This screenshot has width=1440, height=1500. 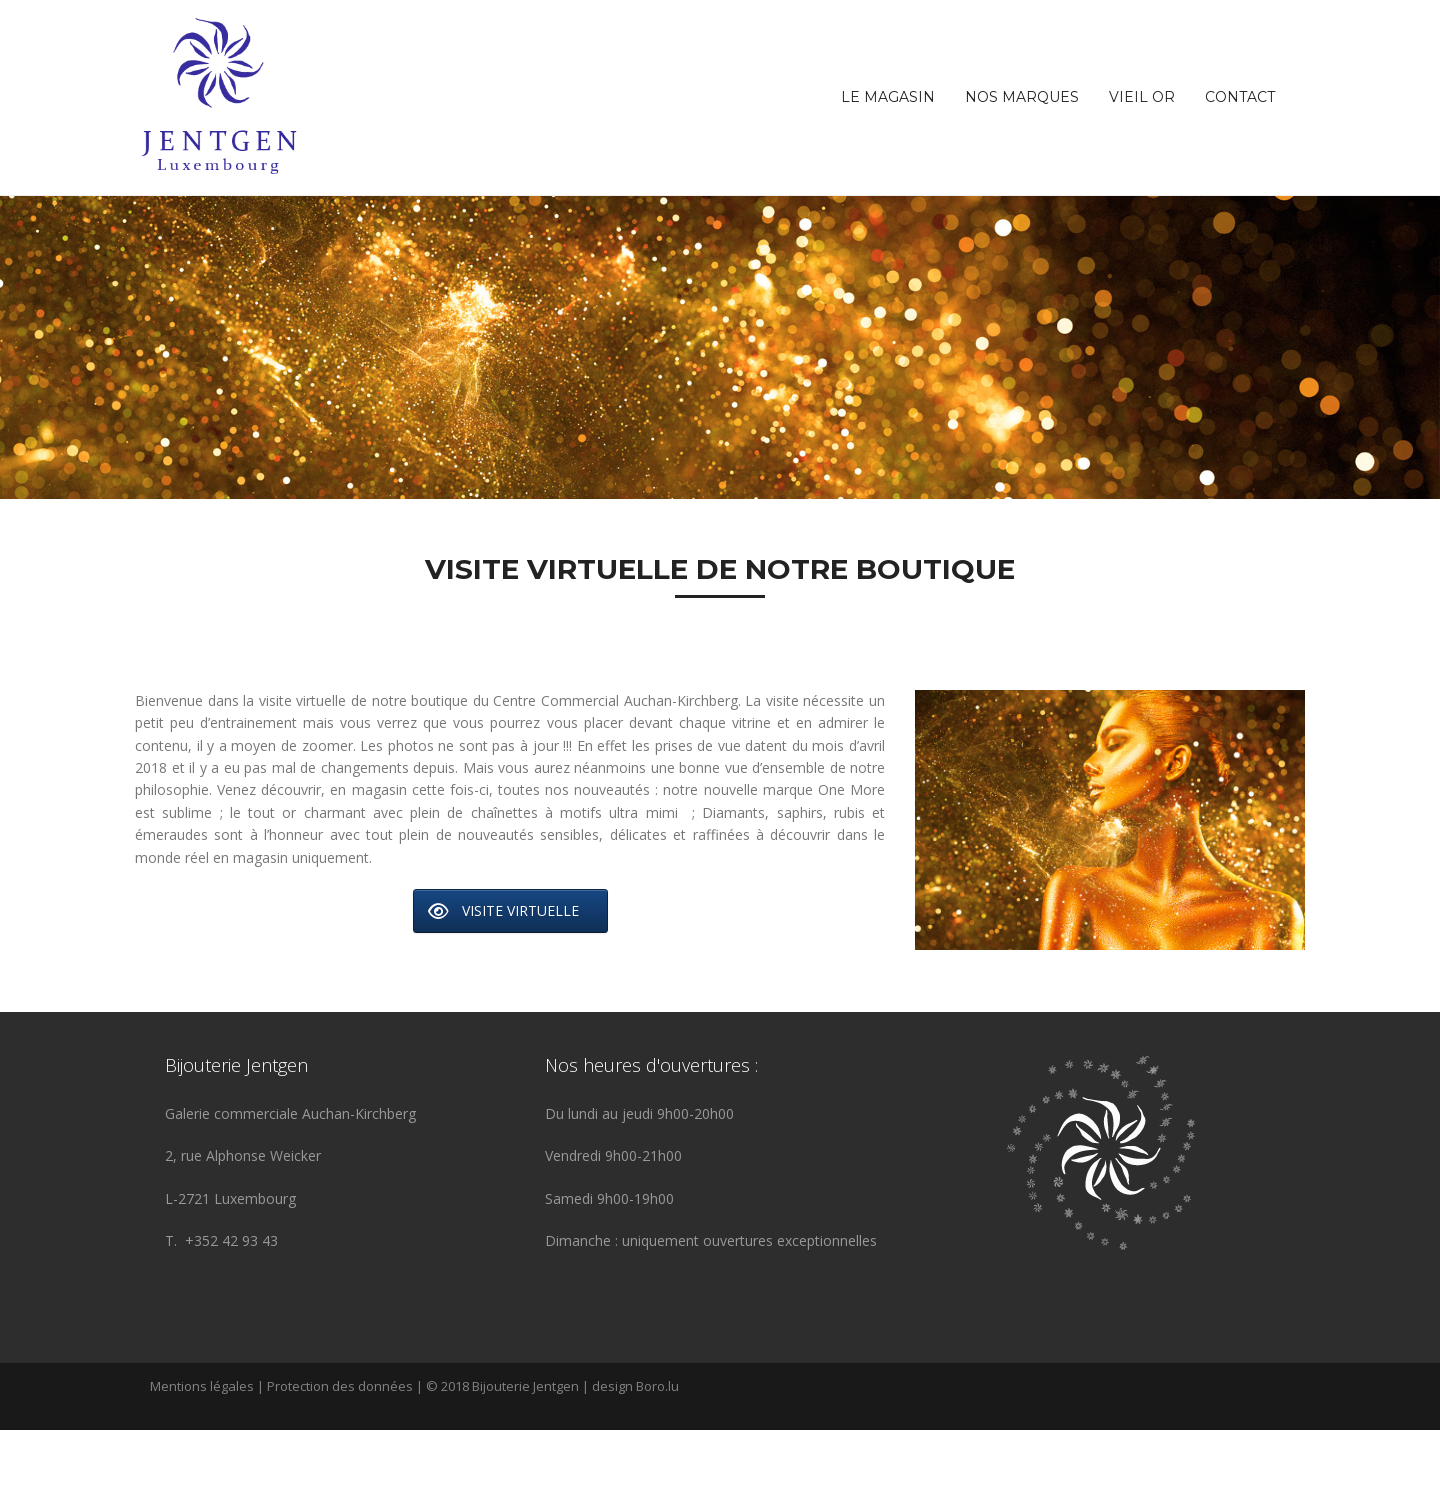 What do you see at coordinates (1022, 97) in the screenshot?
I see `Nos marques` at bounding box center [1022, 97].